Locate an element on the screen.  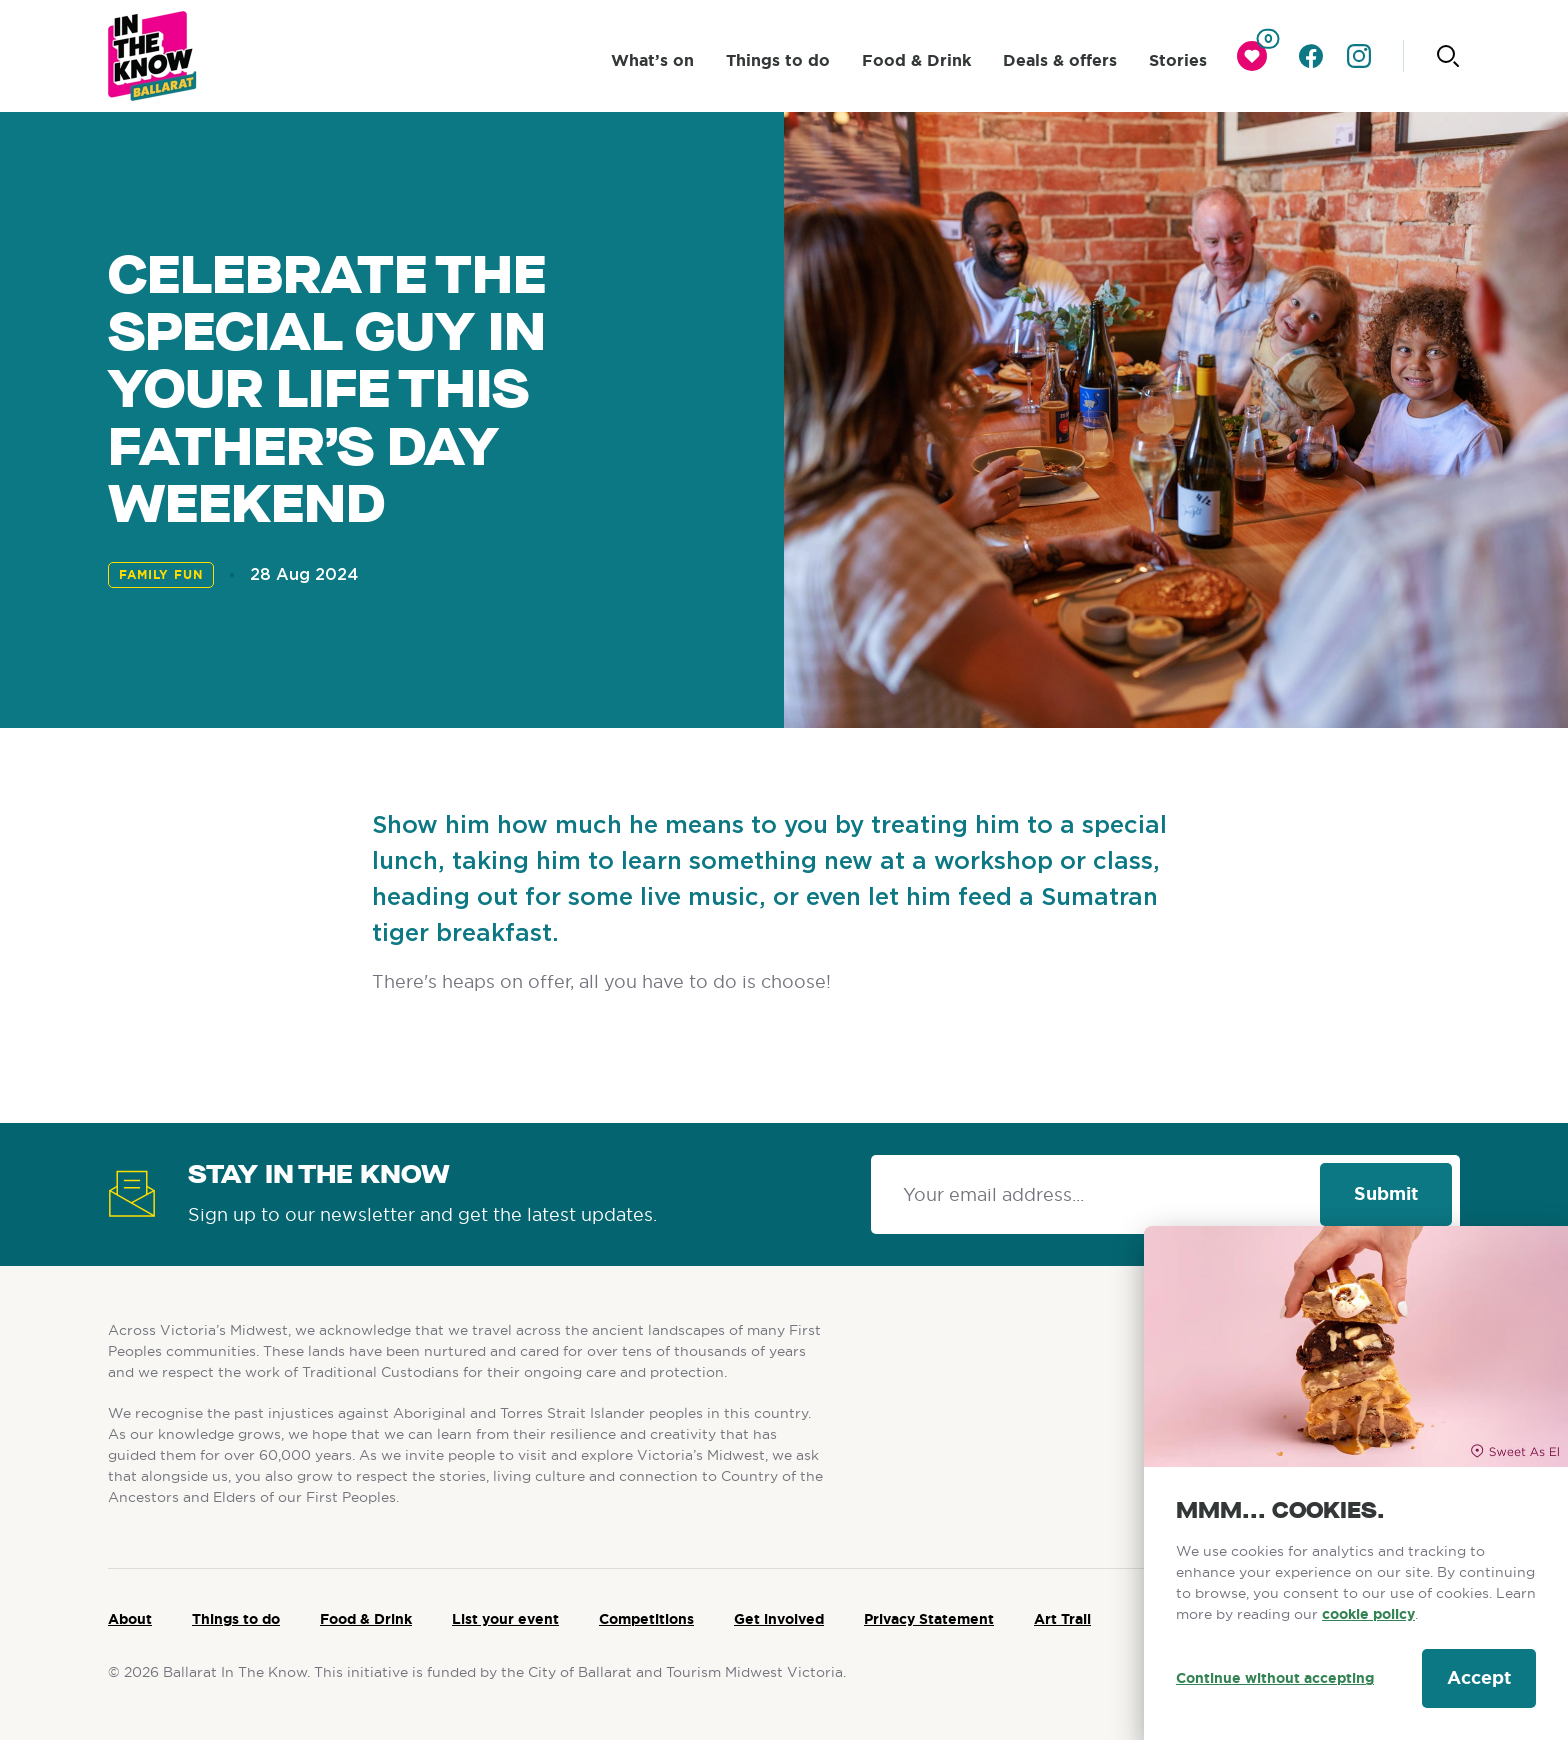
cookie policy is located at coordinates (1368, 1614).